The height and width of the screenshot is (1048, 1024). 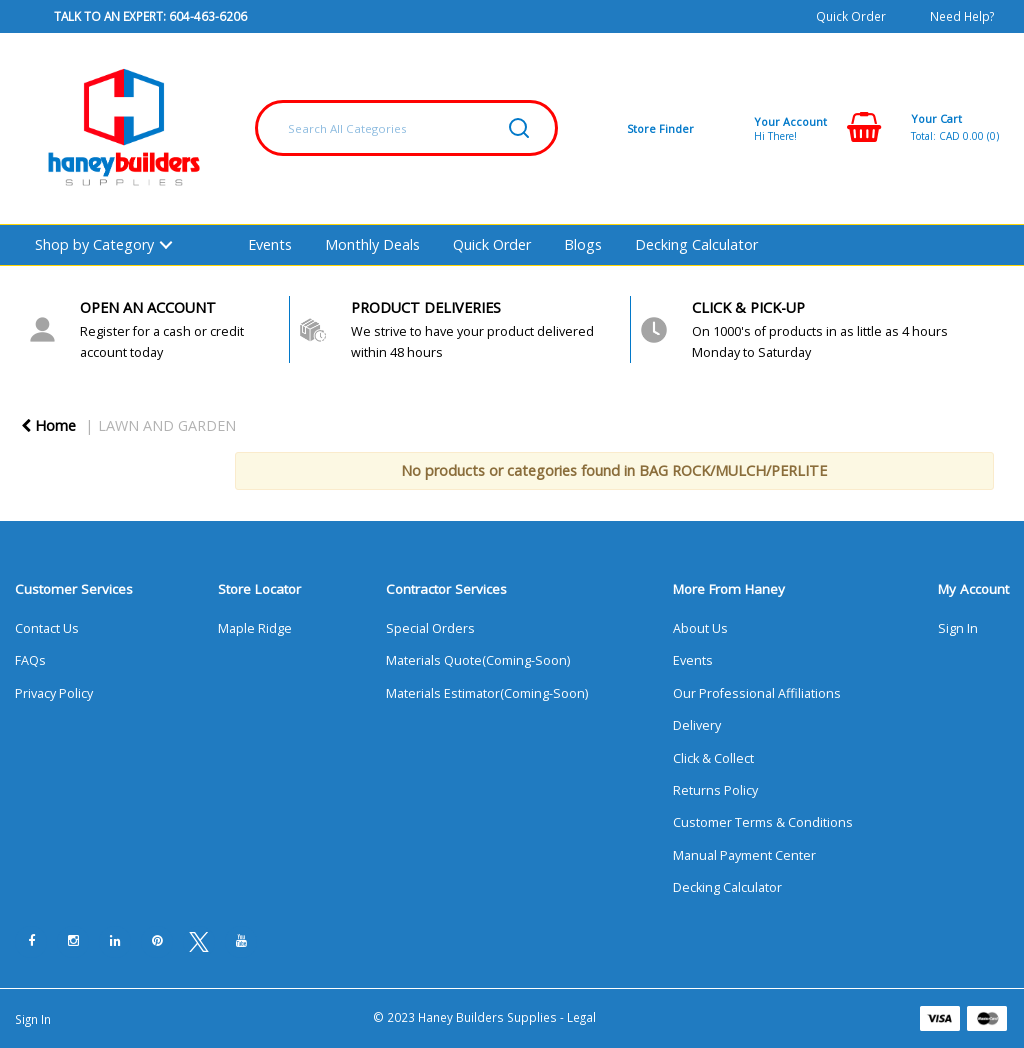 I want to click on Contact Us, so click(x=47, y=628).